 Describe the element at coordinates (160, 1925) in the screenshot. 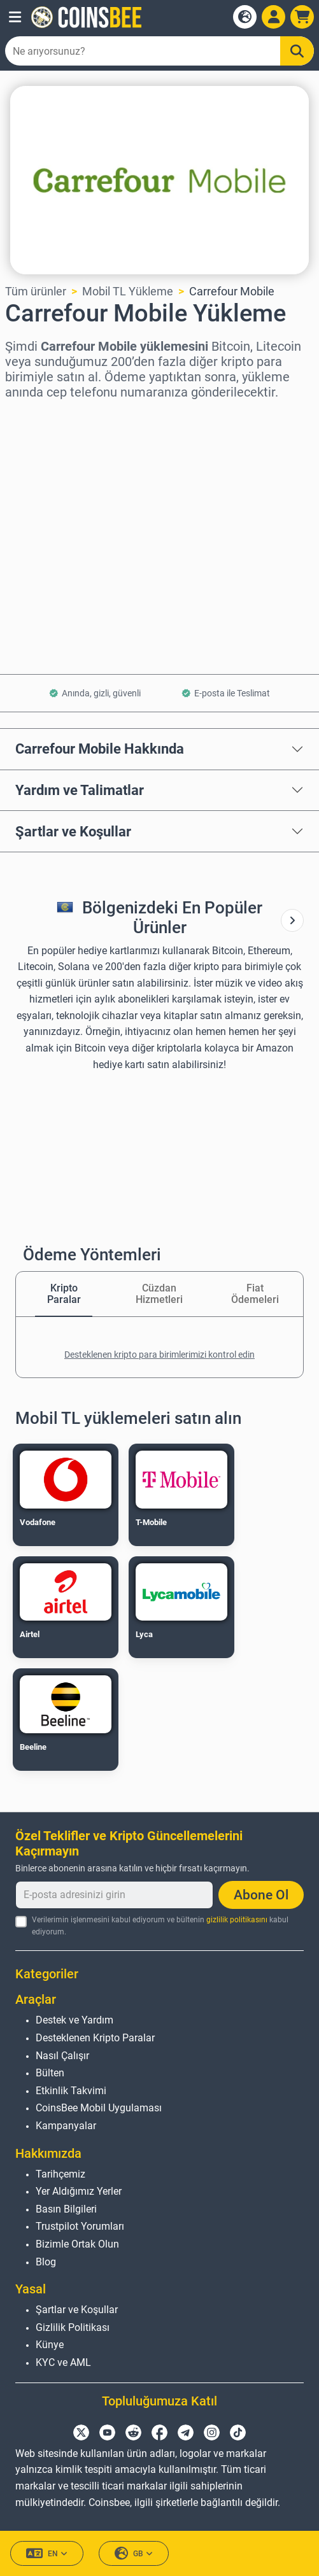

I see `Verilerimin işlenmesini kabul ediyorum ve bültenin kabul ediyorum.` at that location.